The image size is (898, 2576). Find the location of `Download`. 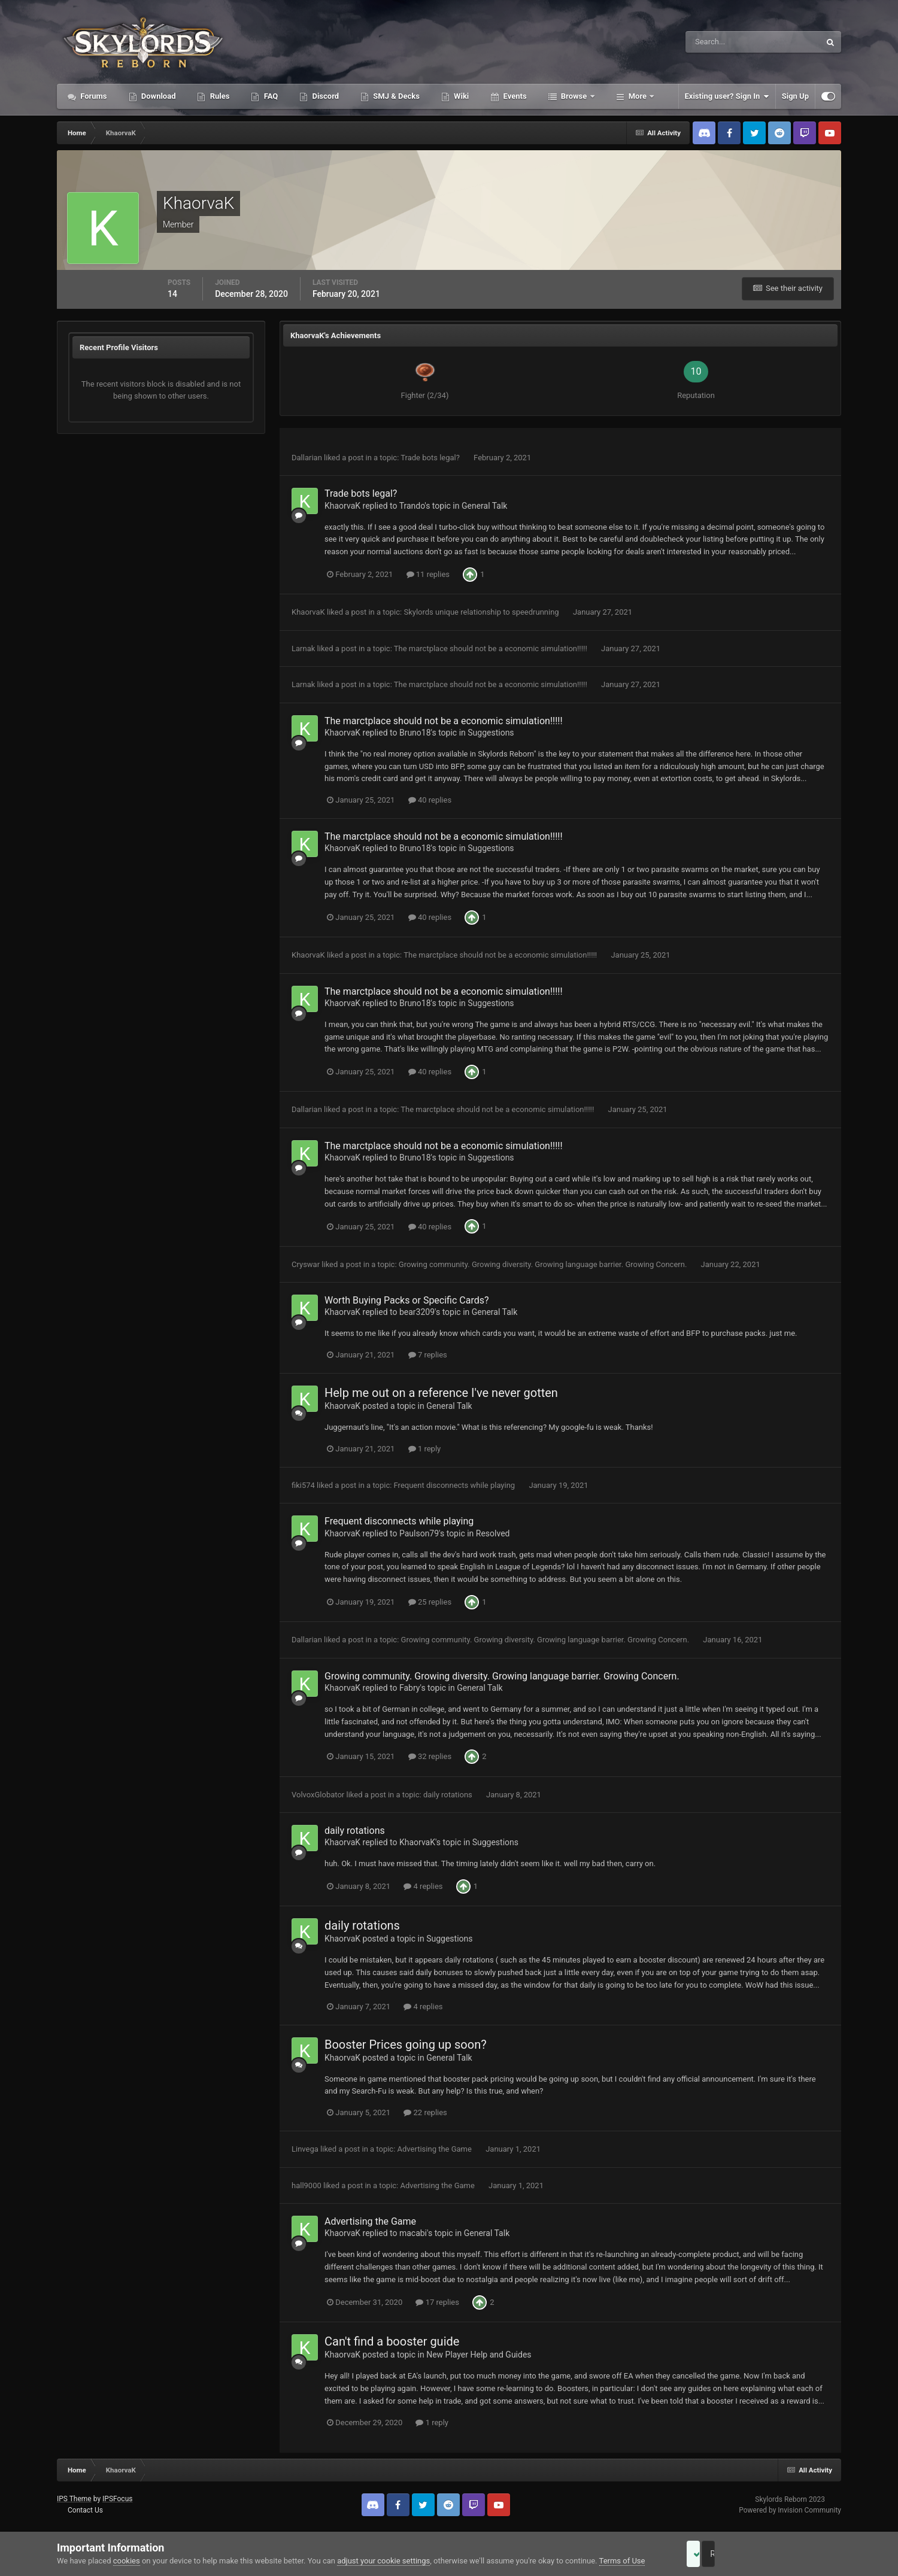

Download is located at coordinates (157, 96).